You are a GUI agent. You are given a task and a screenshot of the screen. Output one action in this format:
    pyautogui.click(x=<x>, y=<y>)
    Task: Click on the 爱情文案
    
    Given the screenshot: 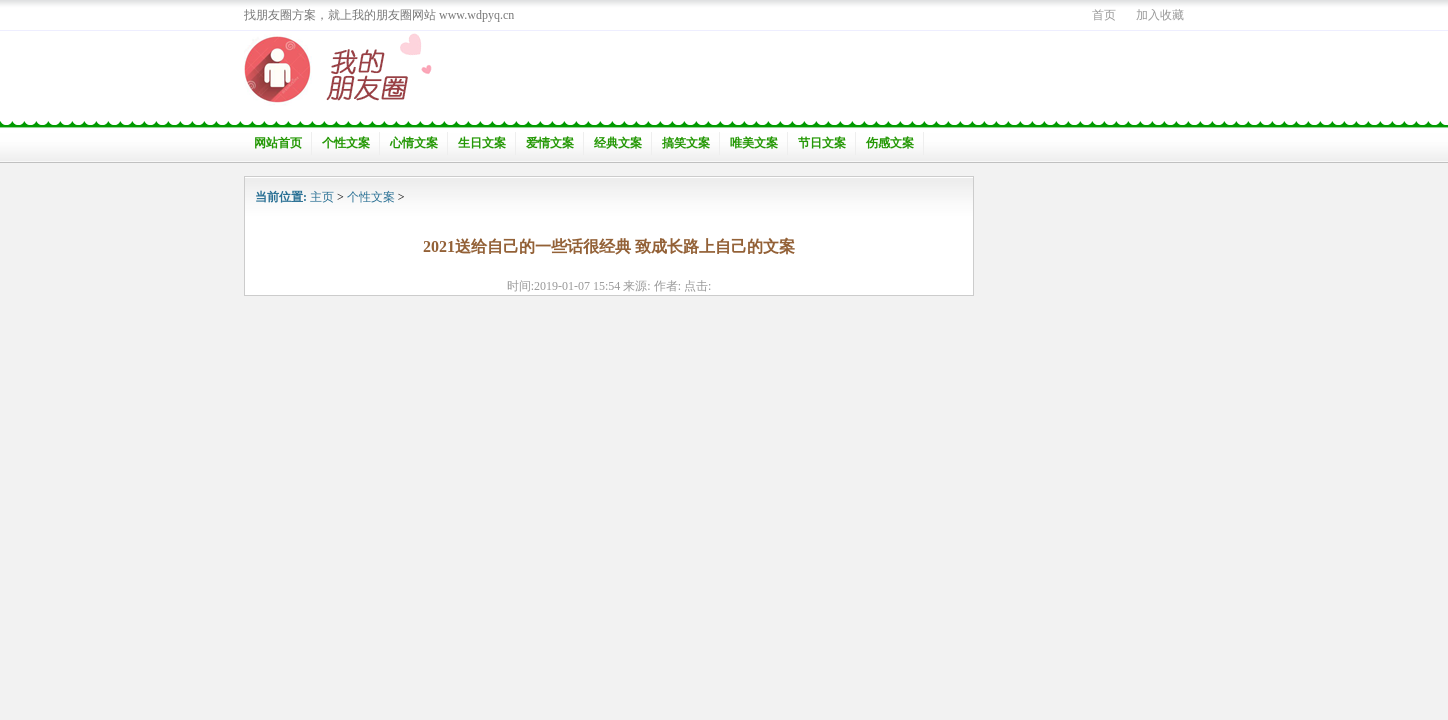 What is the action you would take?
    pyautogui.click(x=550, y=143)
    